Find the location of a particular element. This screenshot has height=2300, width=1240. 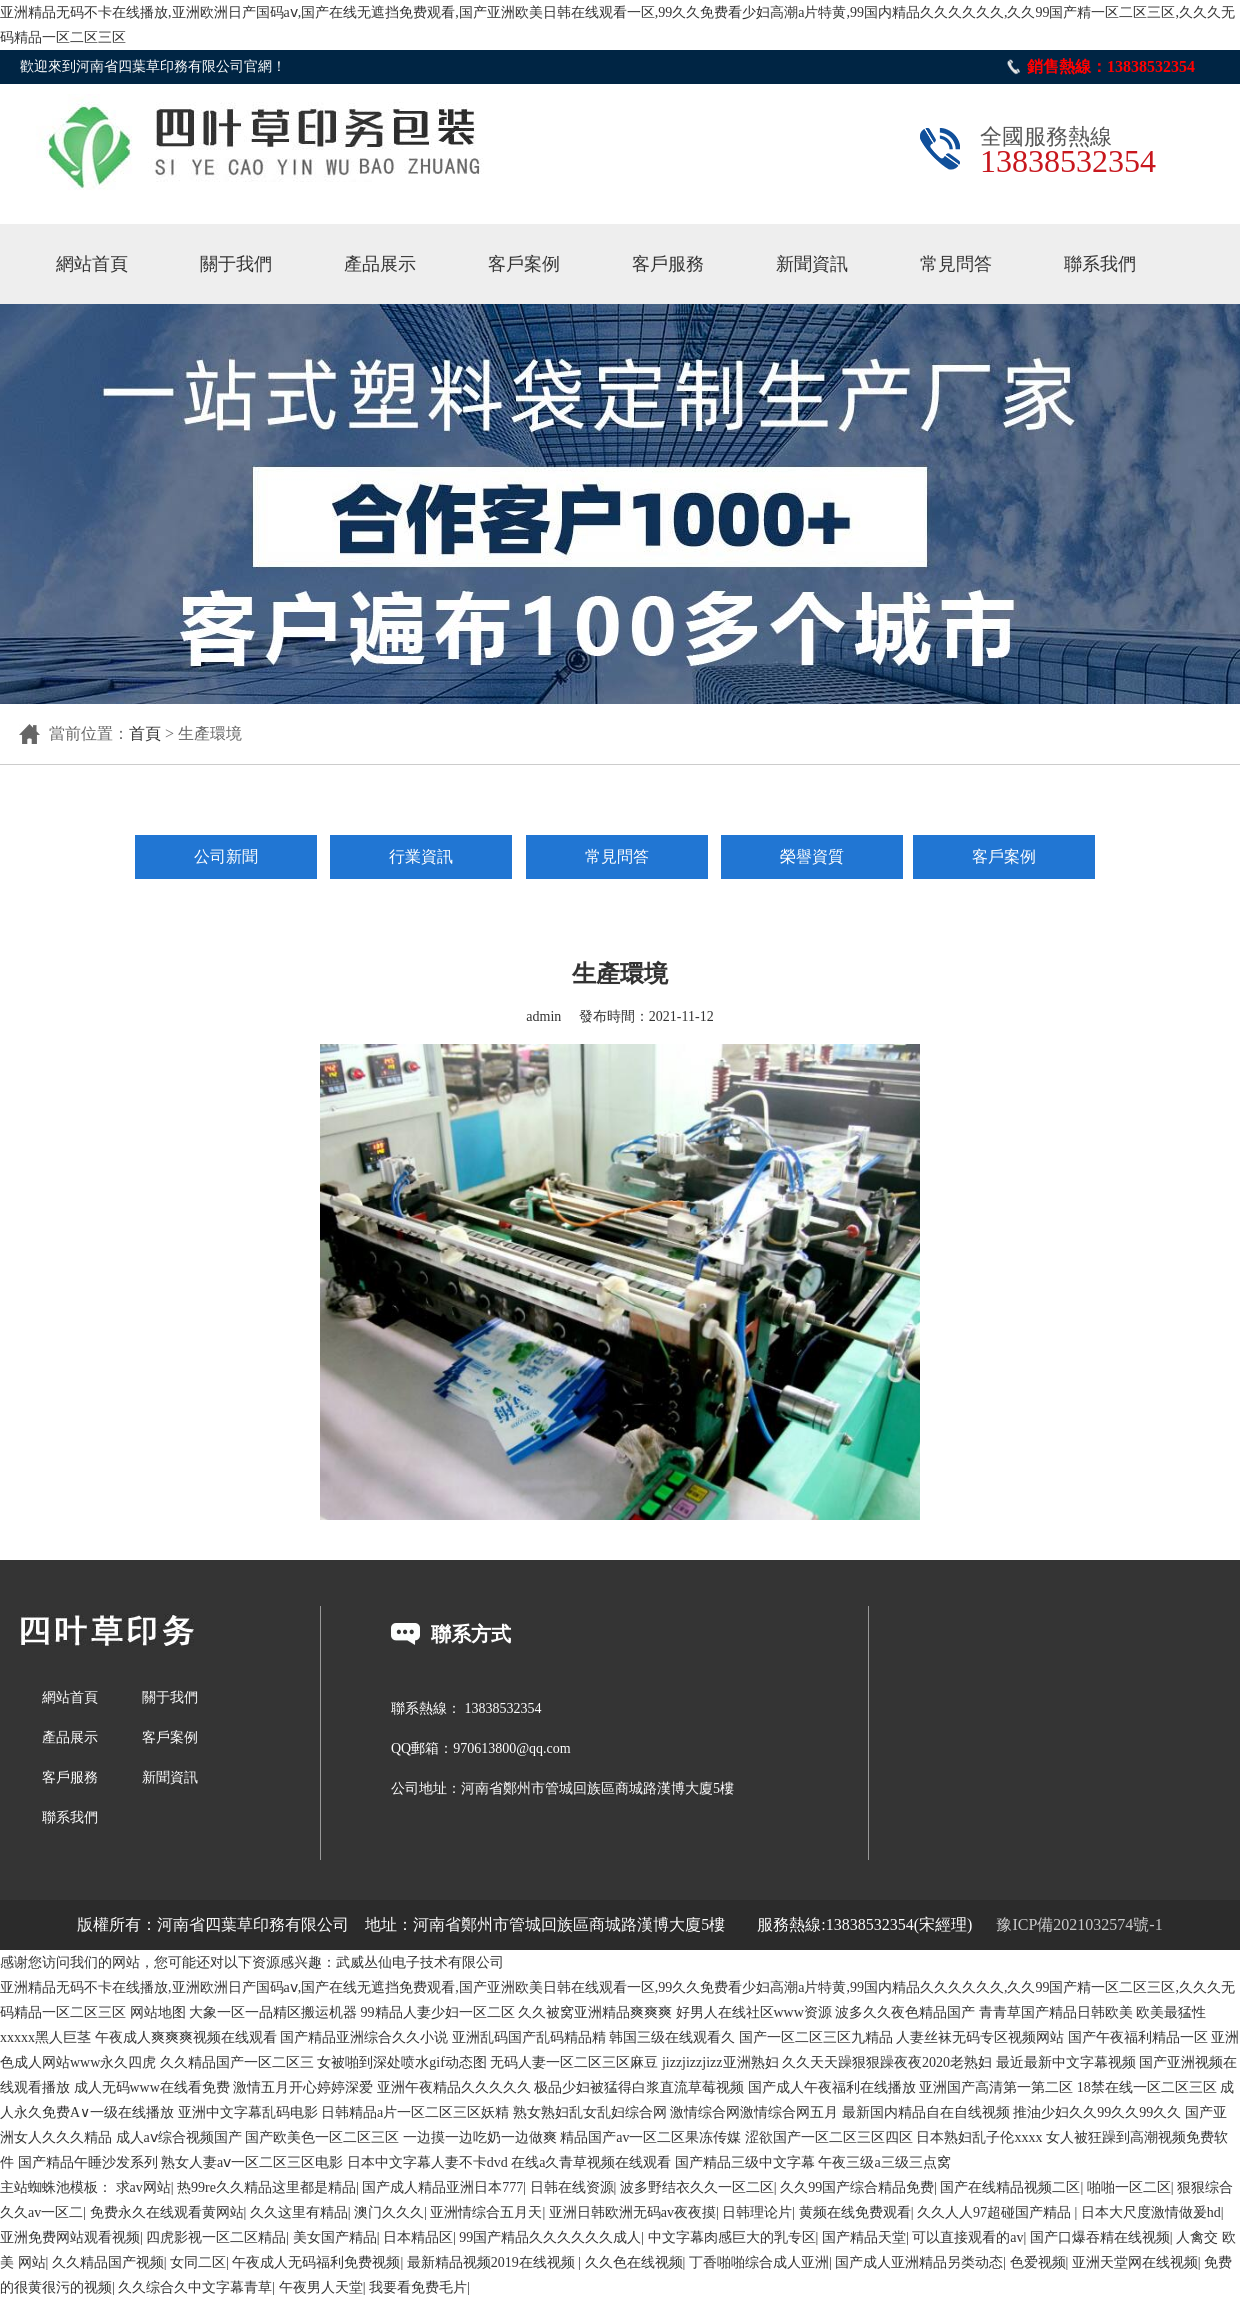

国产成人精品亚洲日本777 is located at coordinates (442, 2187).